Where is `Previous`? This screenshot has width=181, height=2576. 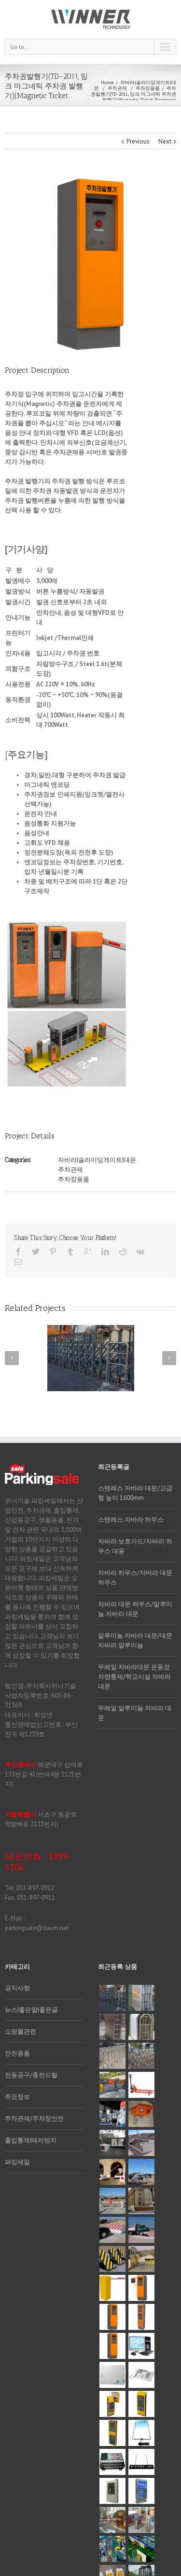 Previous is located at coordinates (138, 141).